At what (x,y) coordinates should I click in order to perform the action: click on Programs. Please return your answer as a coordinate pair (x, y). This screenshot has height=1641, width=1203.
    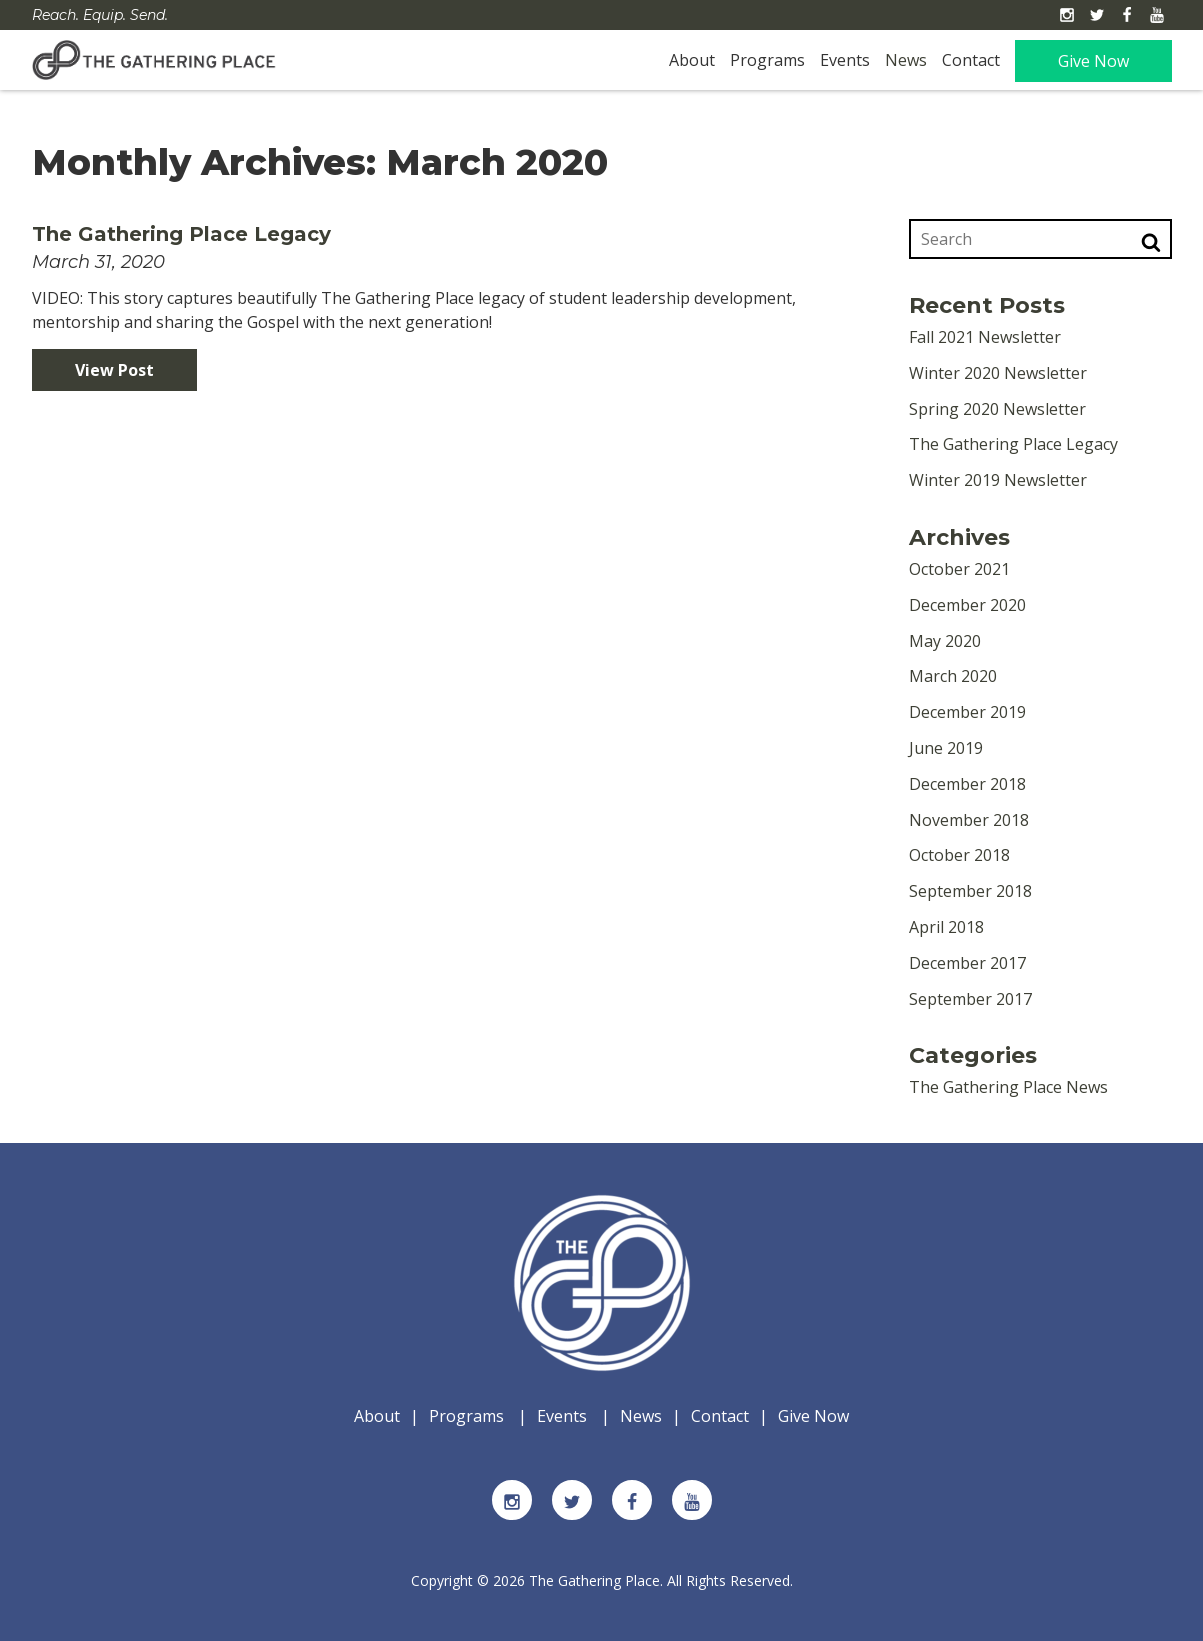
    Looking at the image, I should click on (767, 60).